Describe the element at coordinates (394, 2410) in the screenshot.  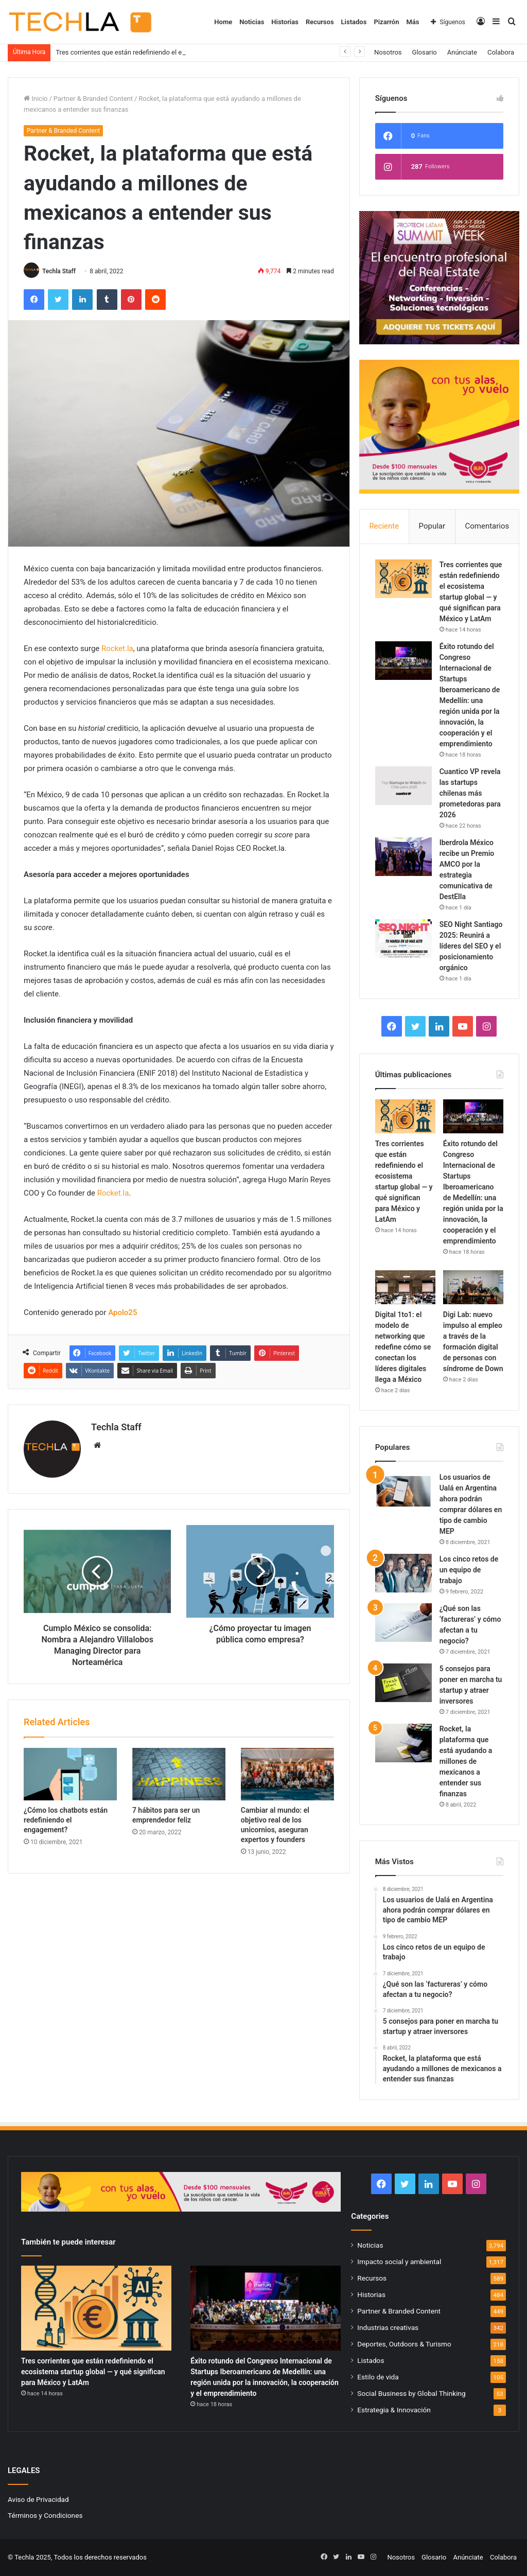
I see `Estrategia & Innovación` at that location.